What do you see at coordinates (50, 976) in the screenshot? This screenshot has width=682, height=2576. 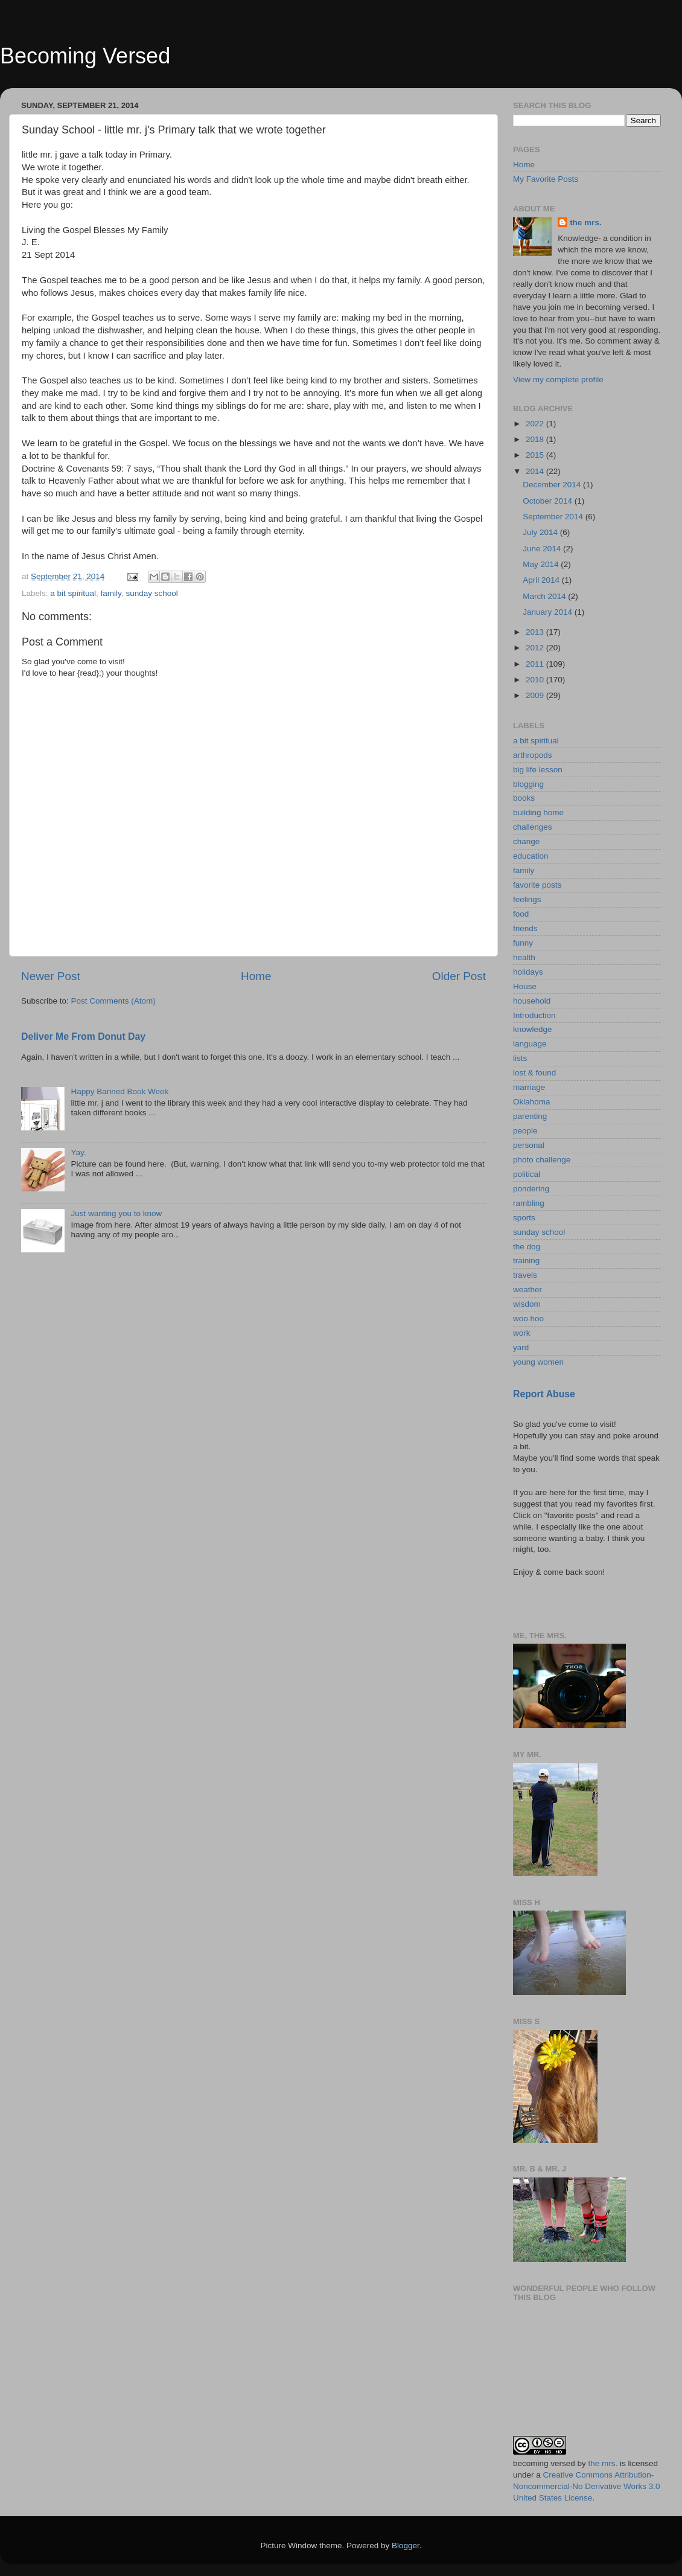 I see `Newer Post` at bounding box center [50, 976].